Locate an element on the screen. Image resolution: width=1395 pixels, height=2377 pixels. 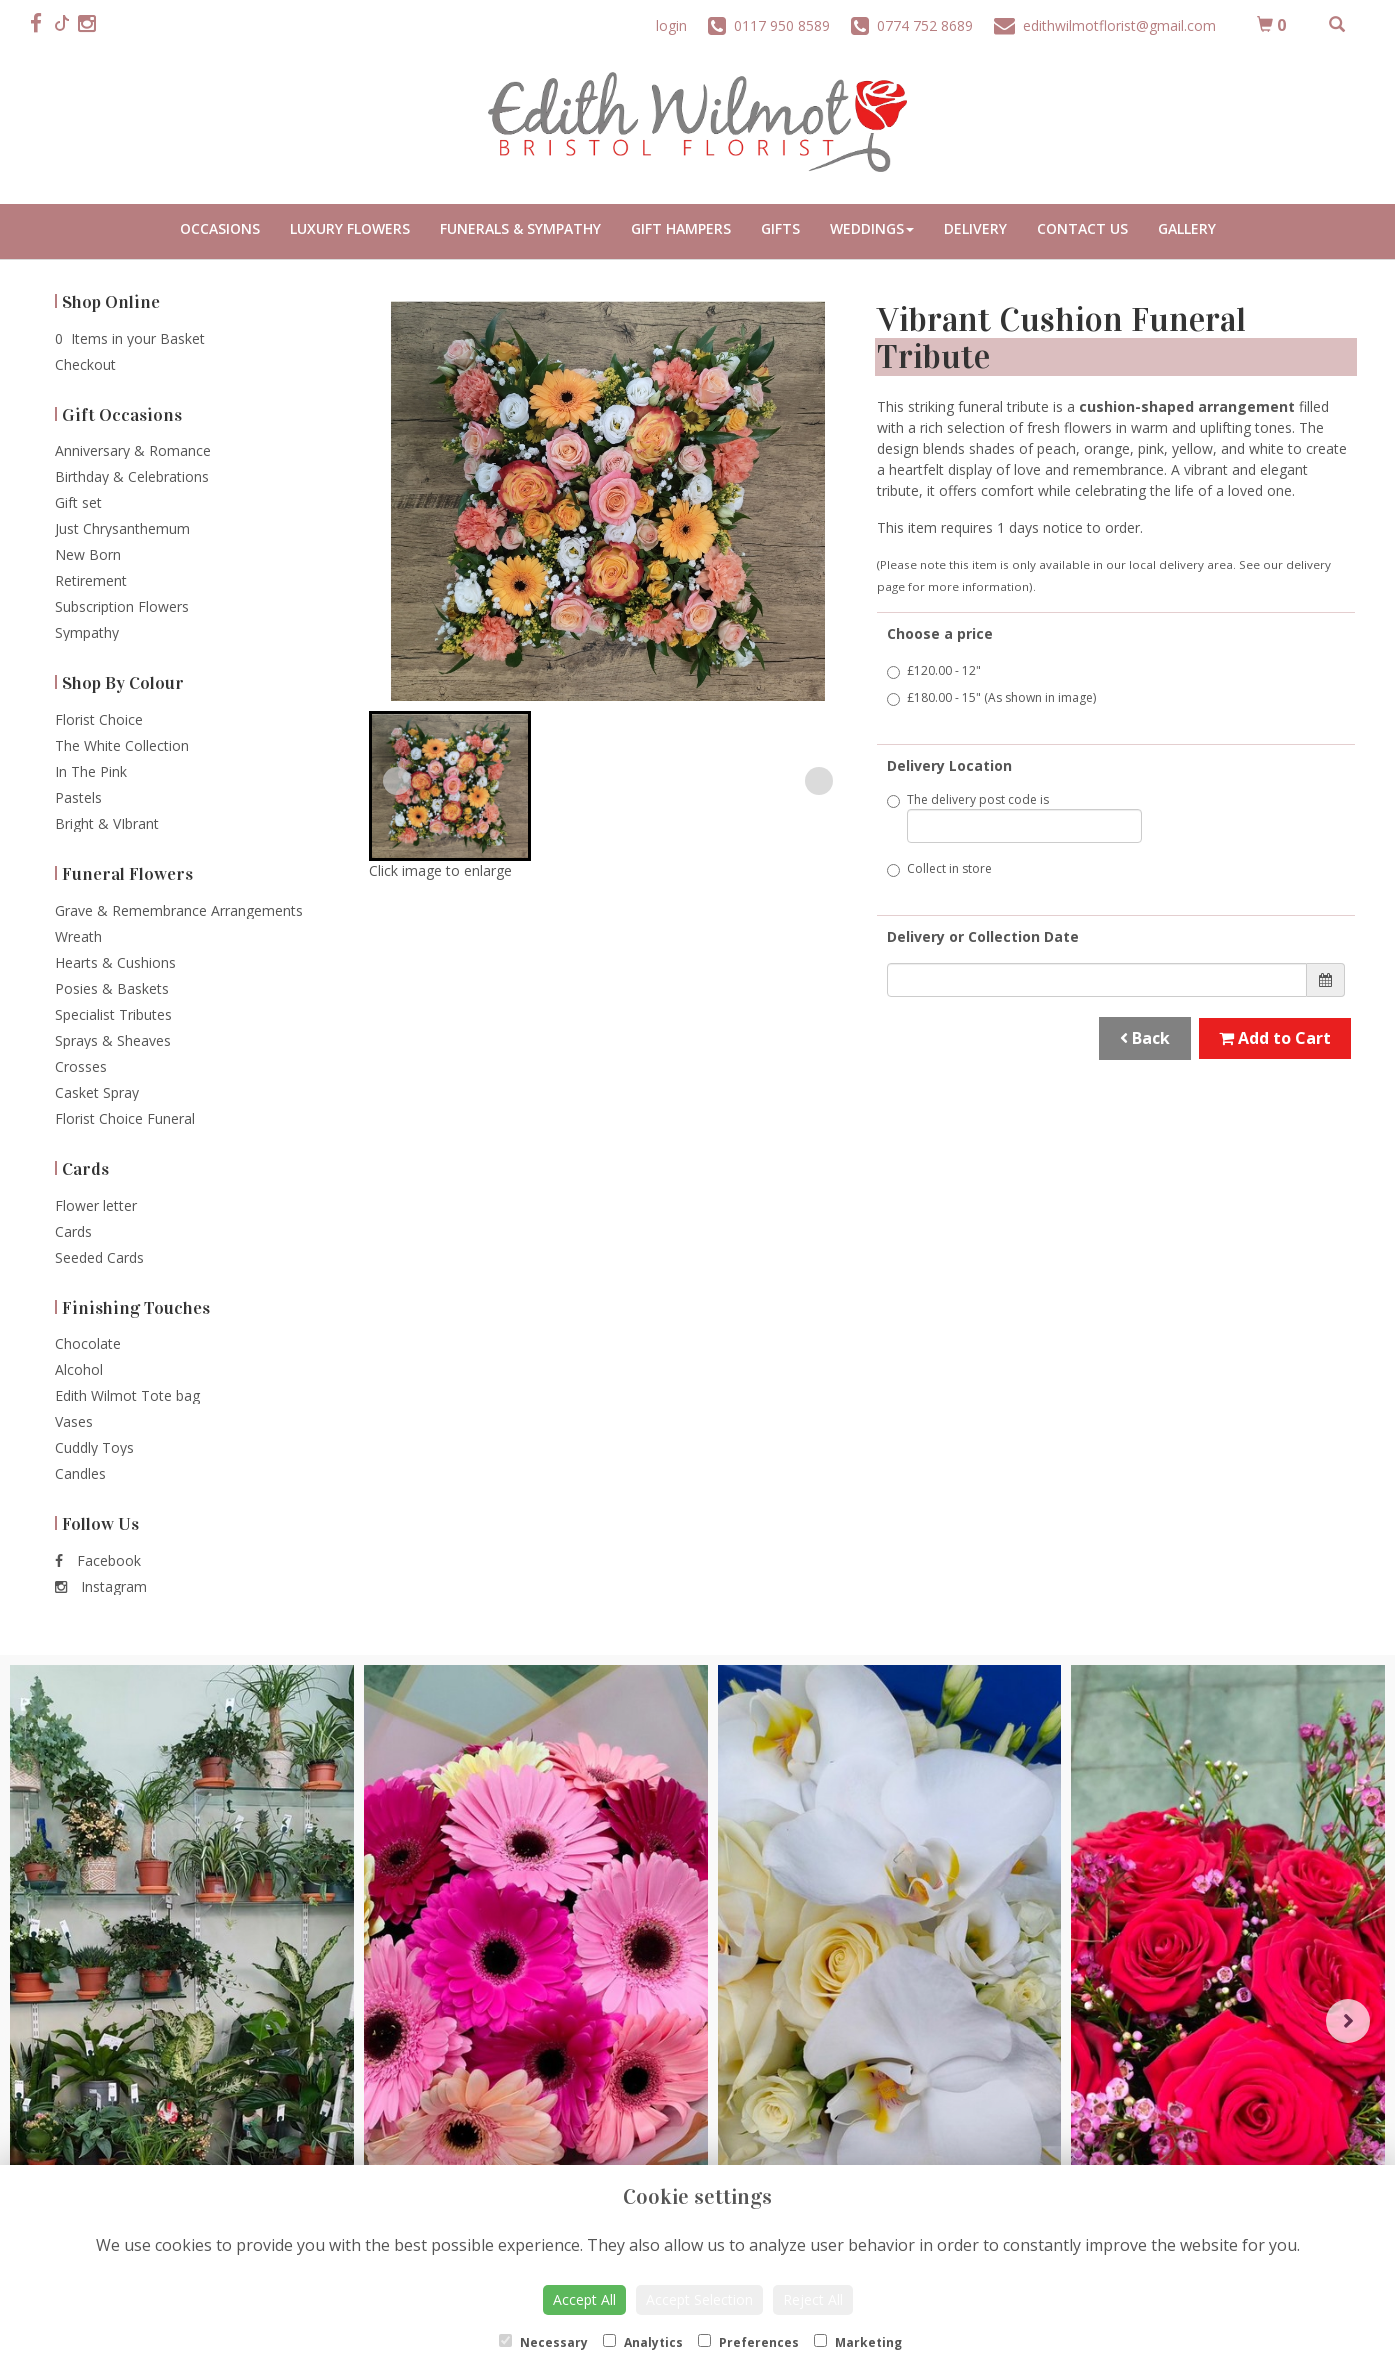
login is located at coordinates (671, 25).